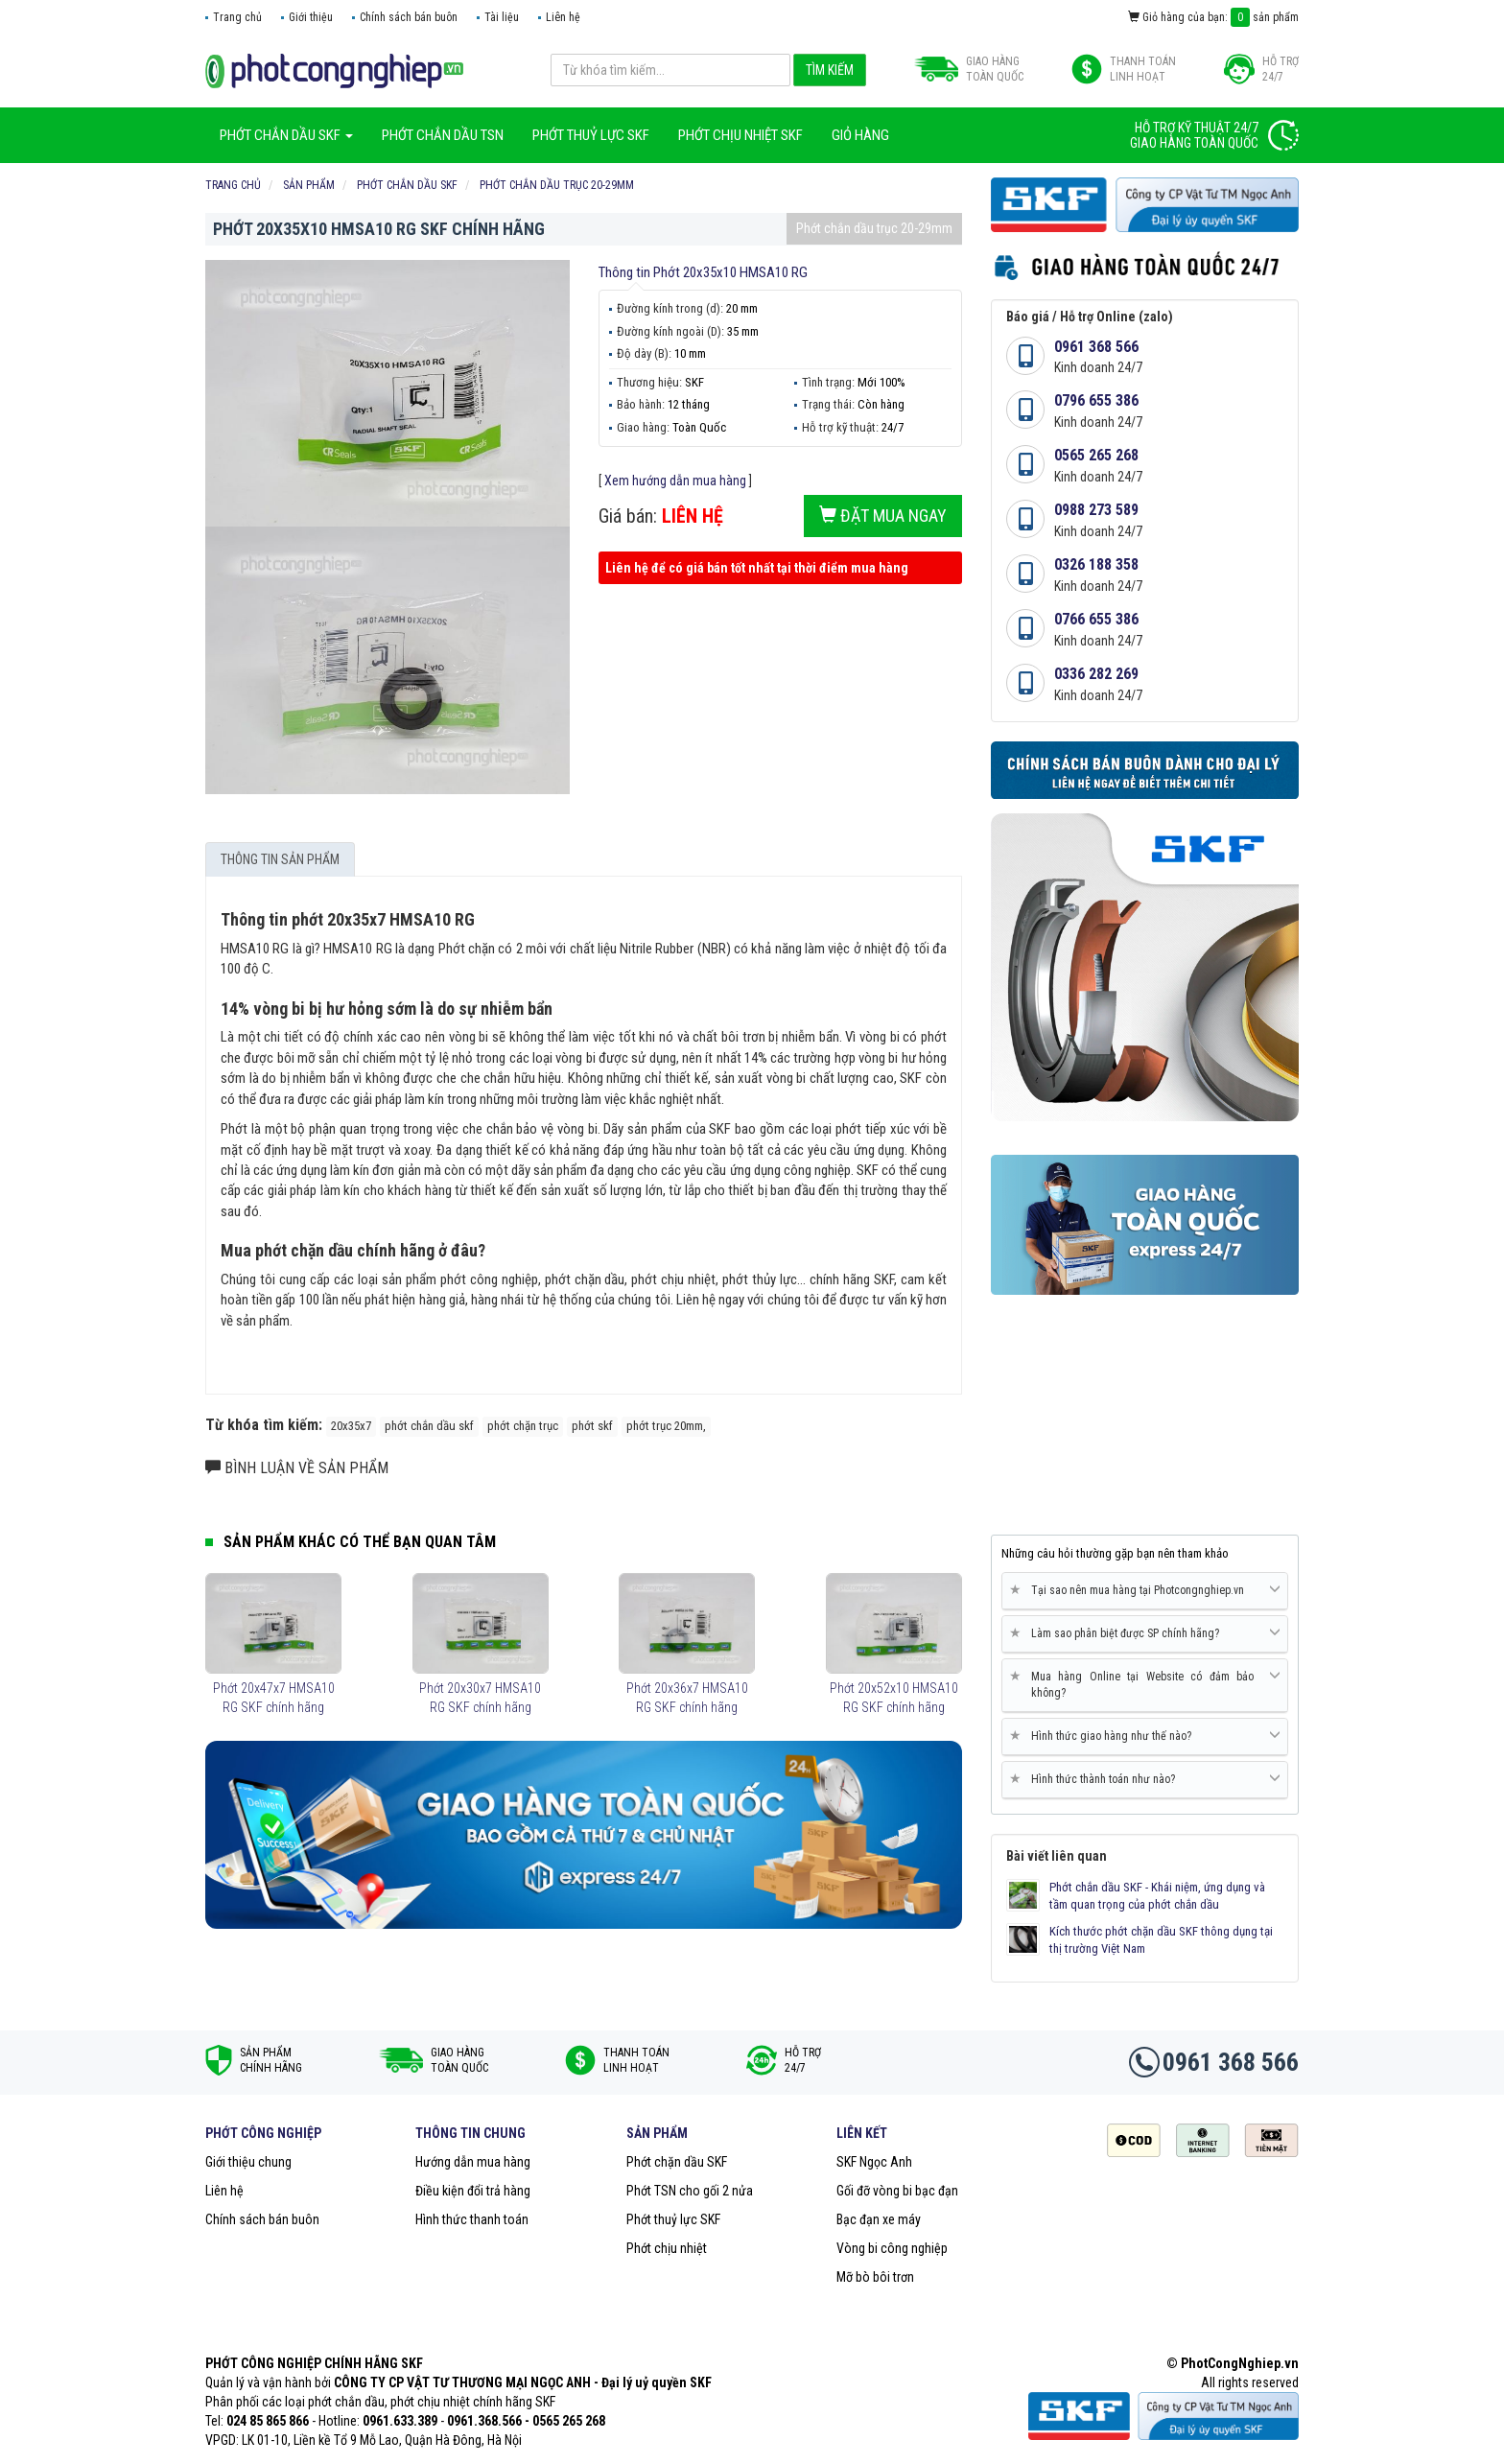 Image resolution: width=1504 pixels, height=2464 pixels. I want to click on Giới thiệu chung, so click(248, 2162).